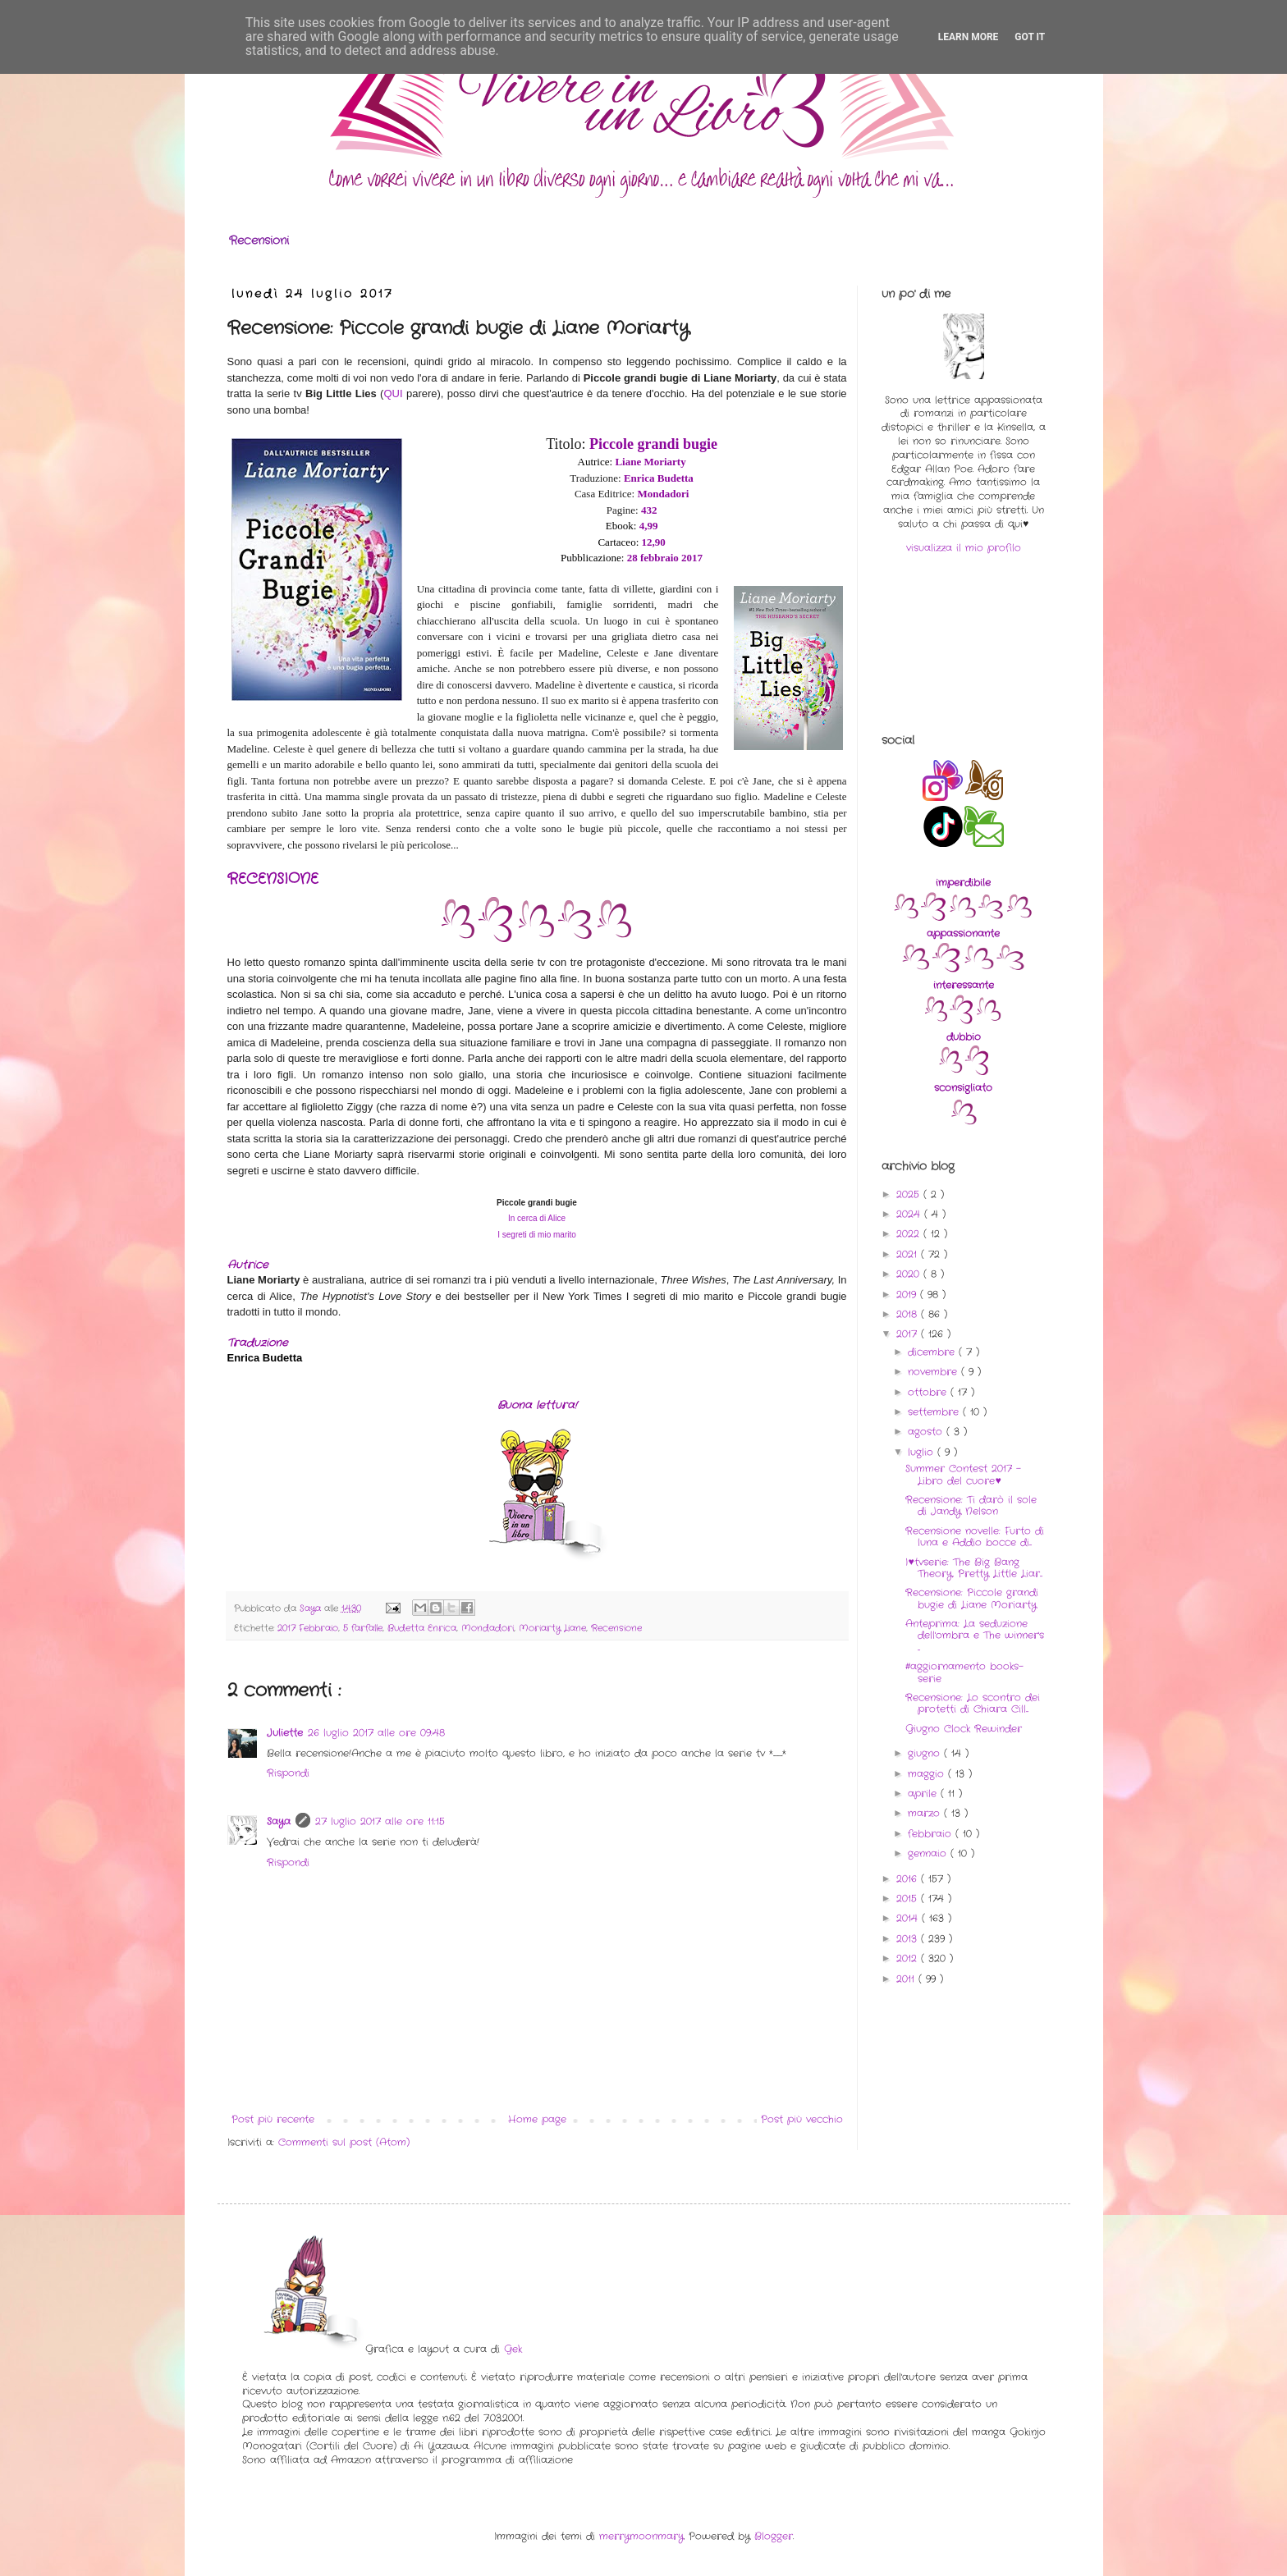 This screenshot has width=1287, height=2576. Describe the element at coordinates (910, 1214) in the screenshot. I see `2024` at that location.